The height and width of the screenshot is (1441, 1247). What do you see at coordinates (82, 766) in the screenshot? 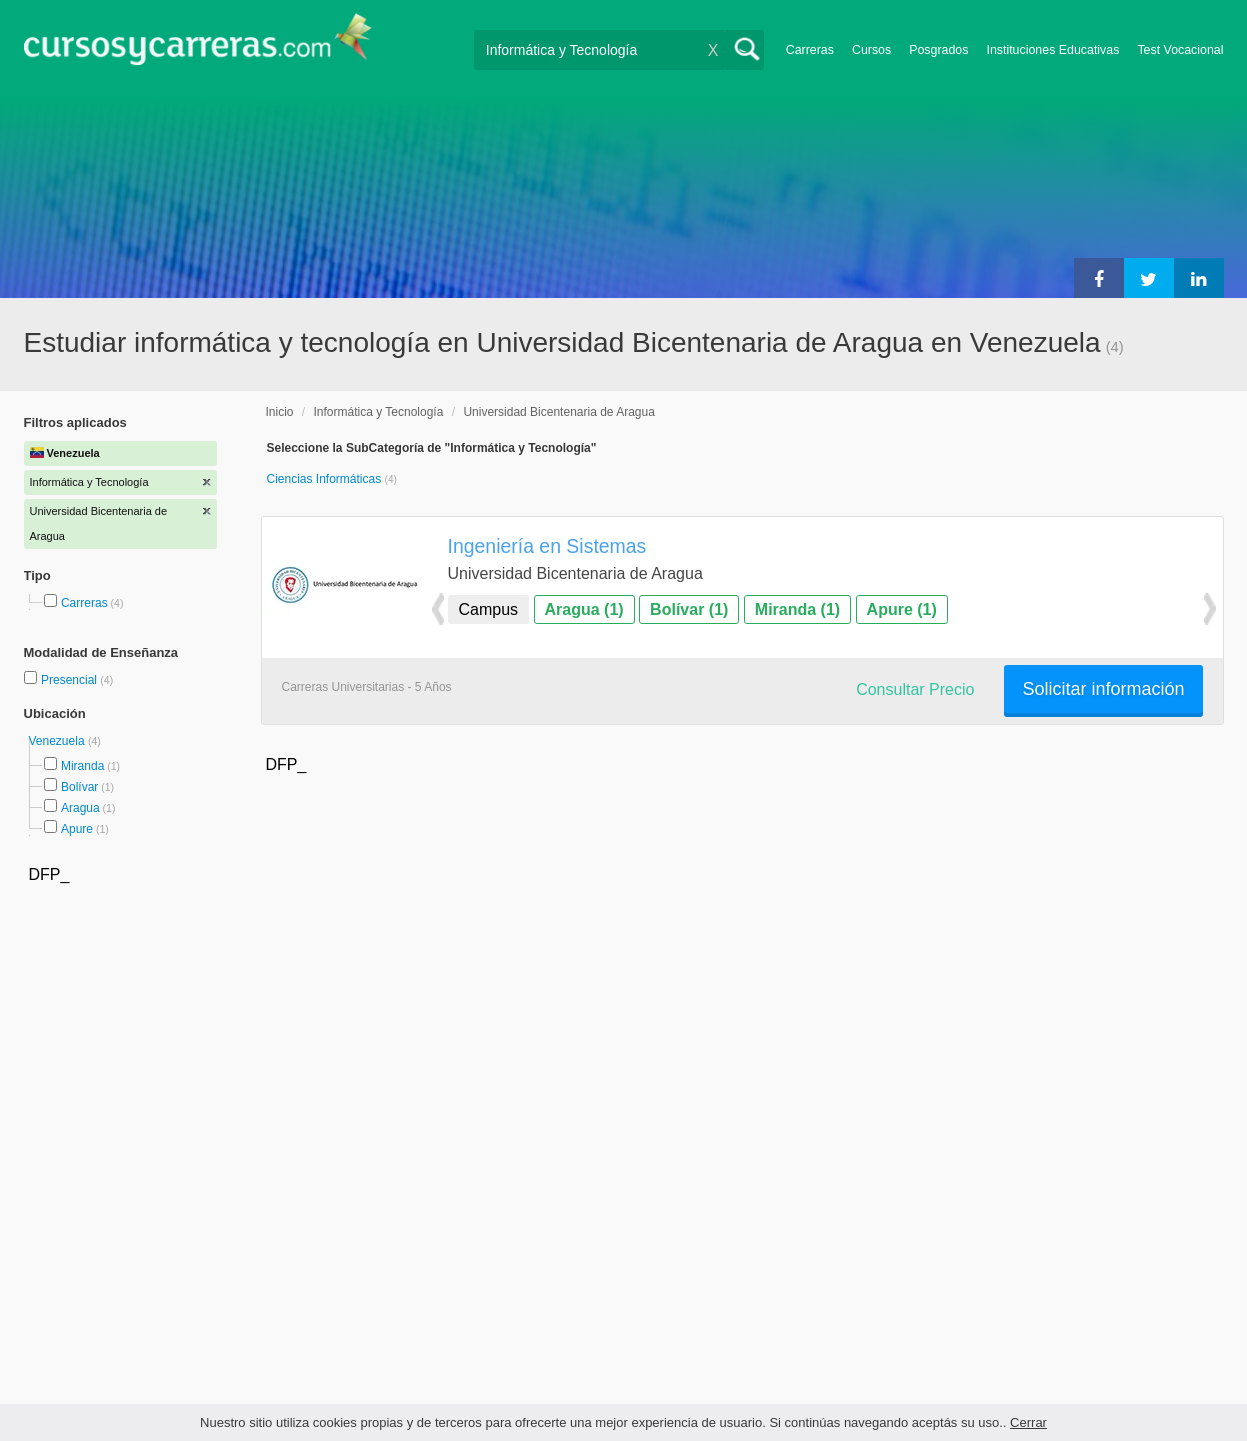
I see `Miranda` at bounding box center [82, 766].